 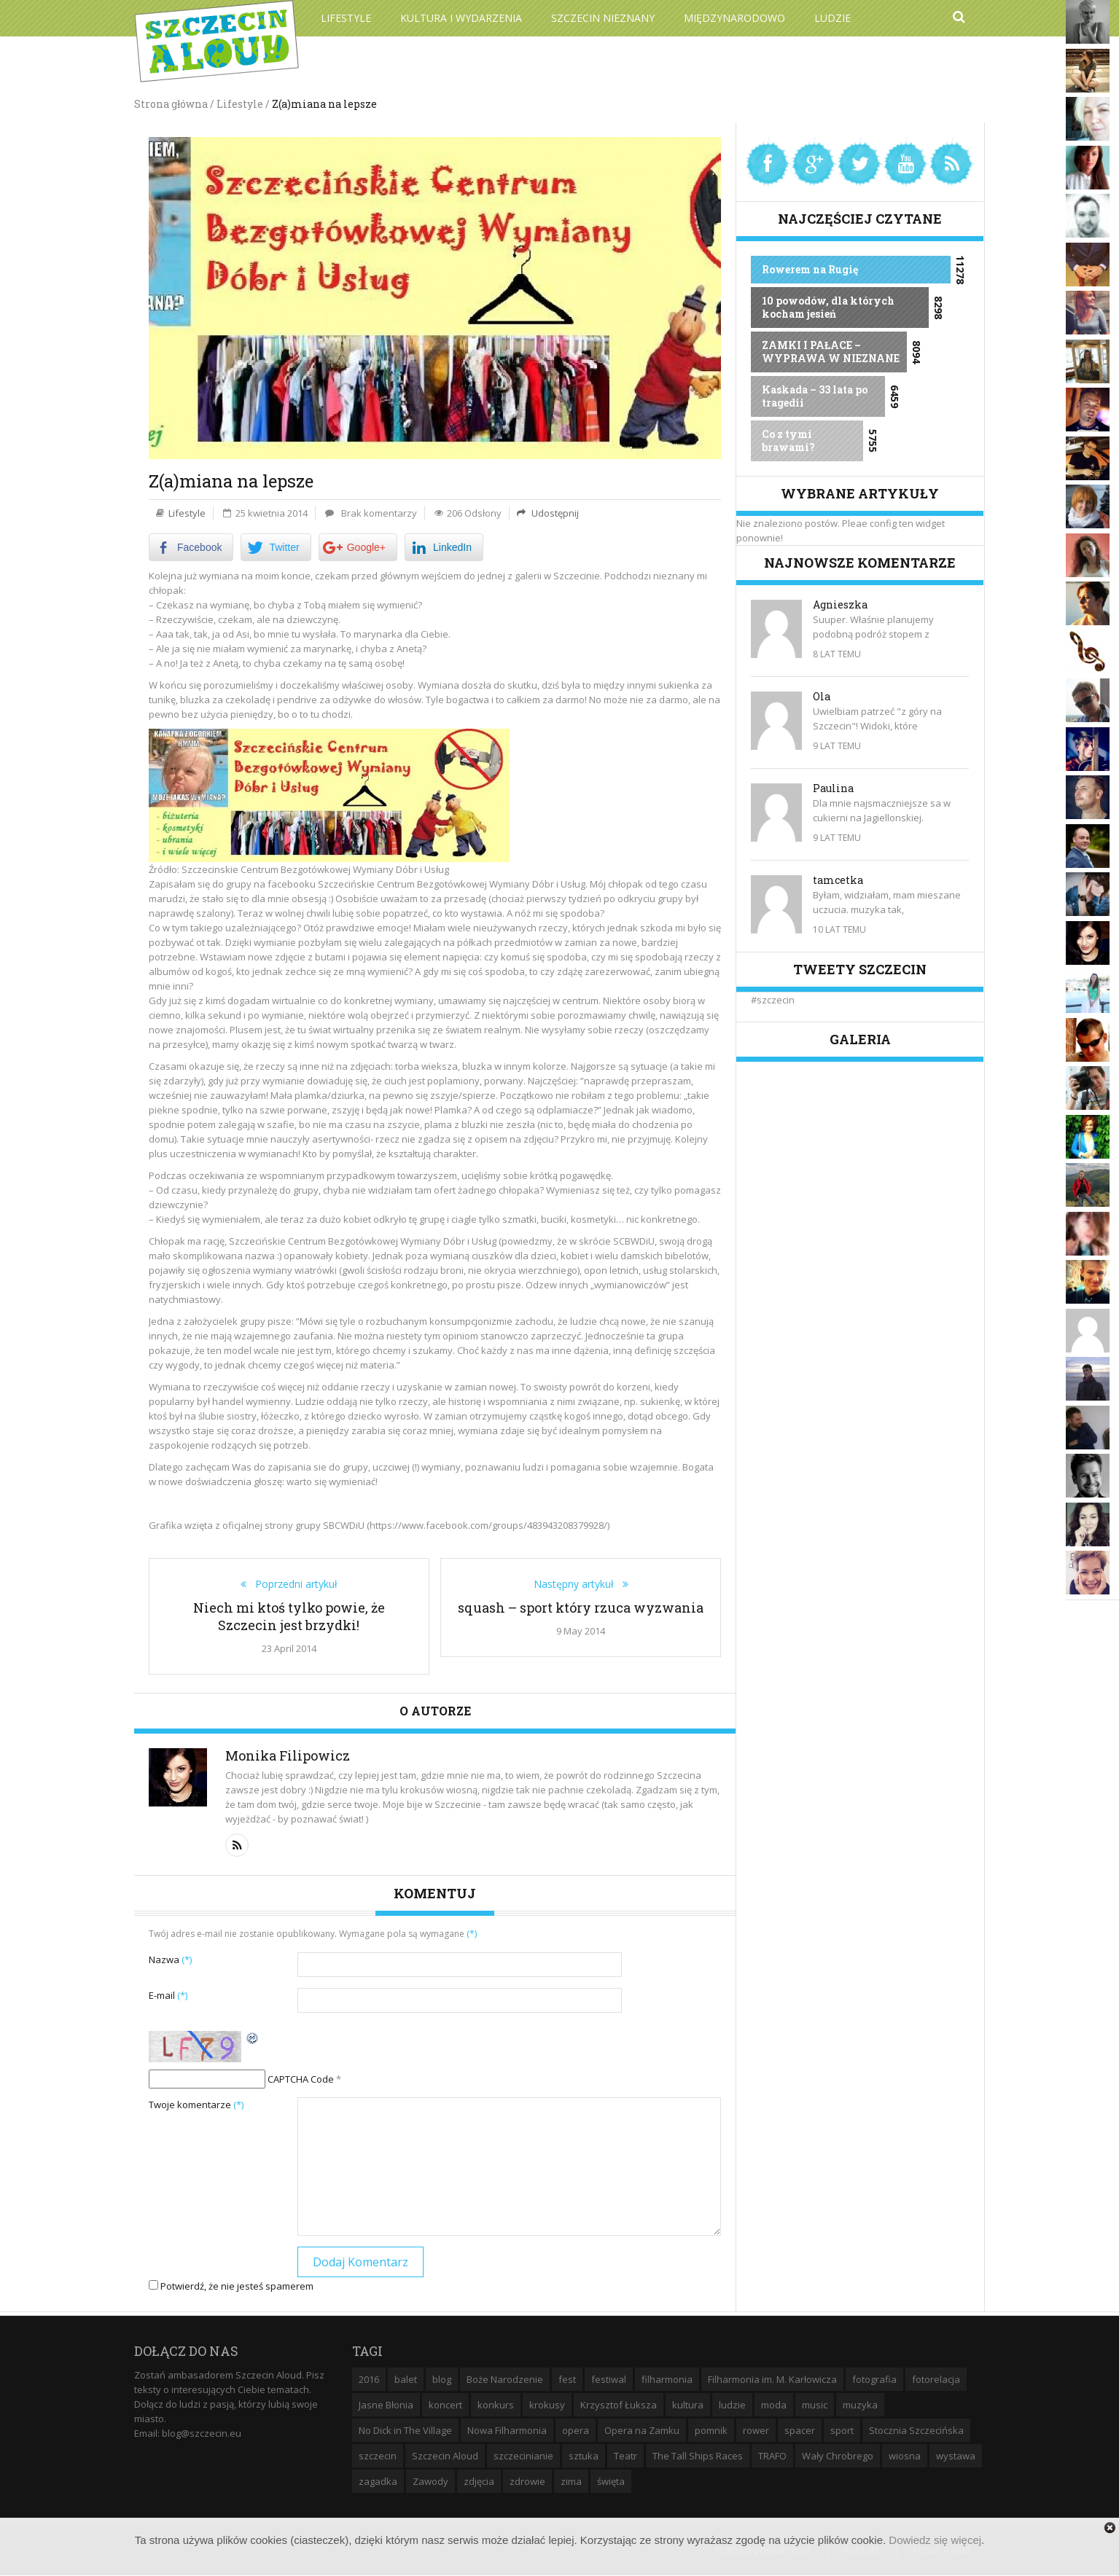 I want to click on krokusy [krokusy (7 elementów)], so click(x=547, y=2404).